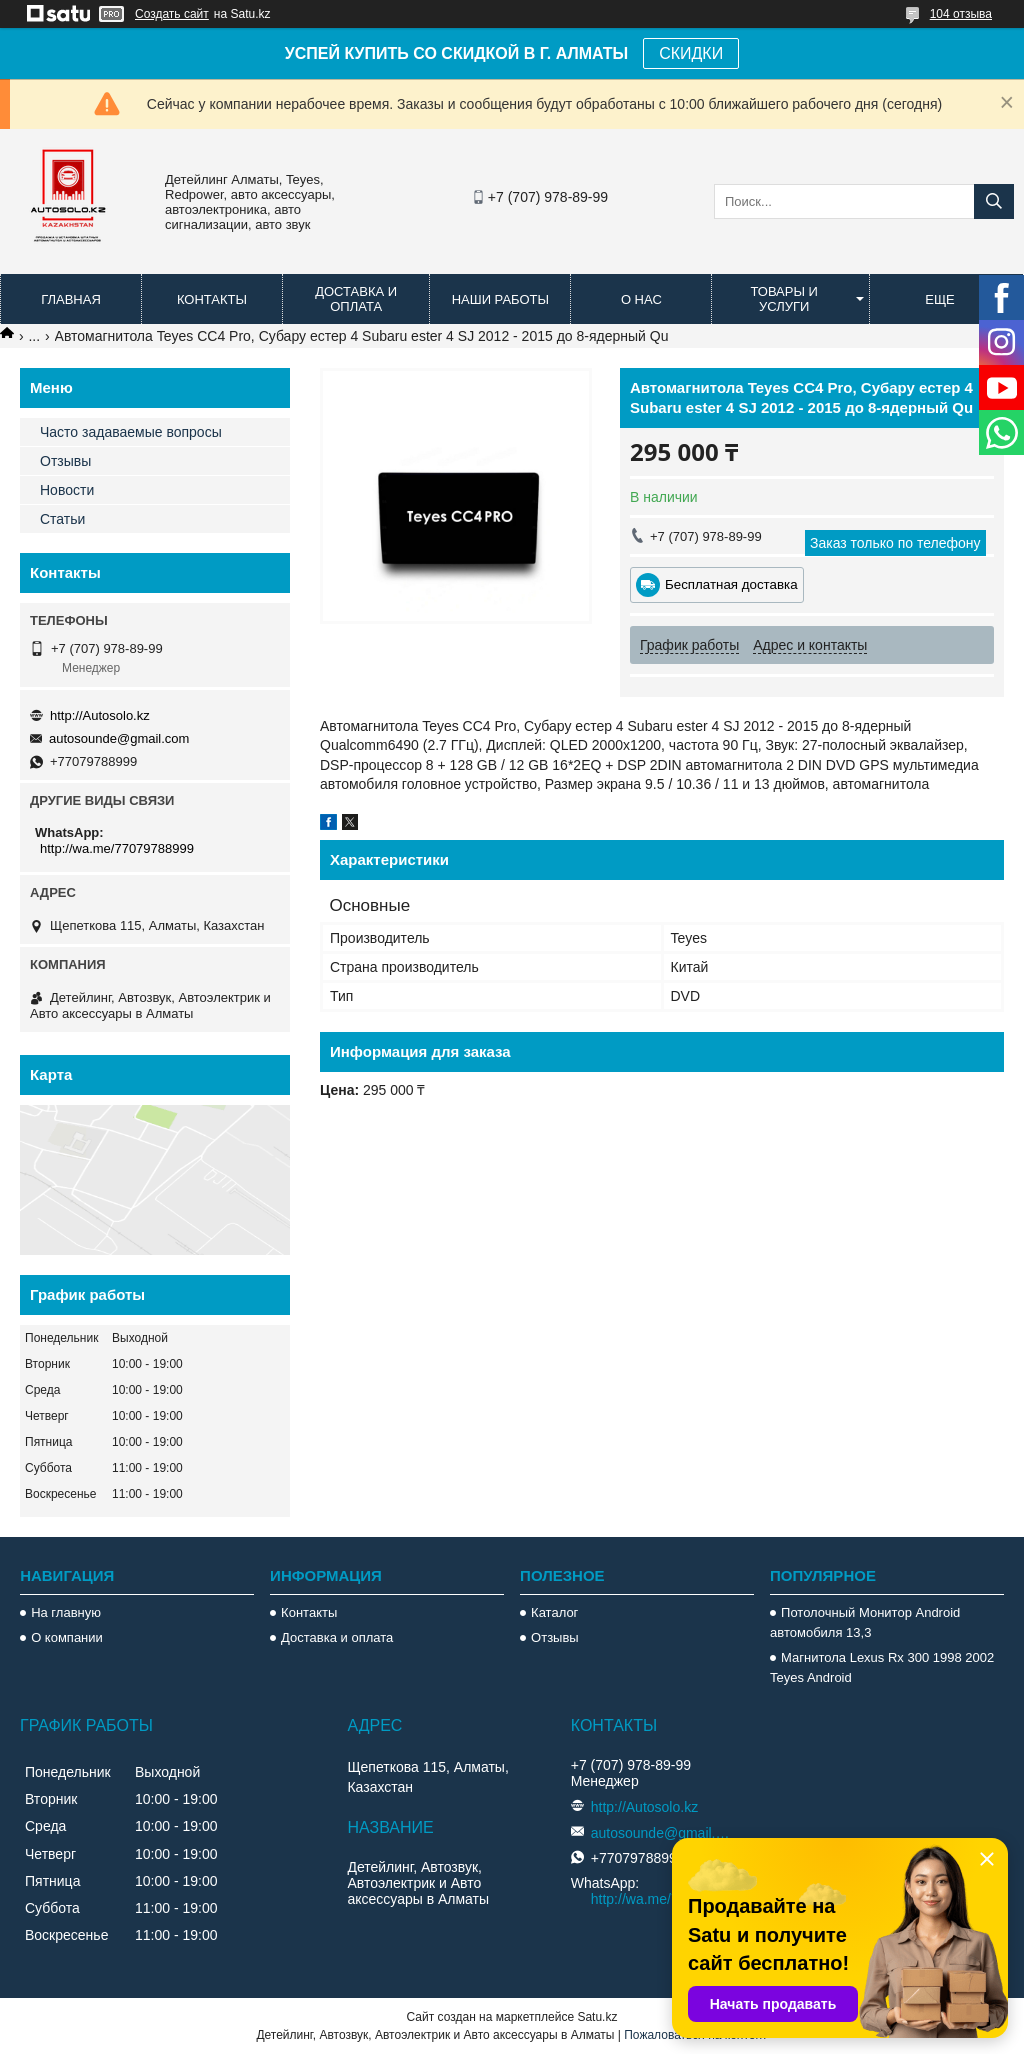  Describe the element at coordinates (131, 432) in the screenshot. I see `Часто задаваемые вопросы` at that location.